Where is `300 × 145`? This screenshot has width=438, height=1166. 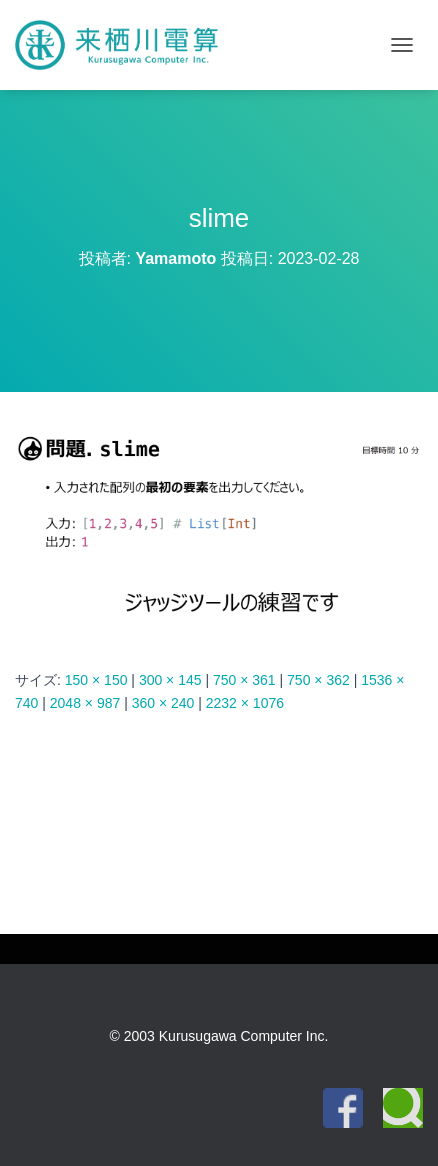 300 × 145 is located at coordinates (170, 680).